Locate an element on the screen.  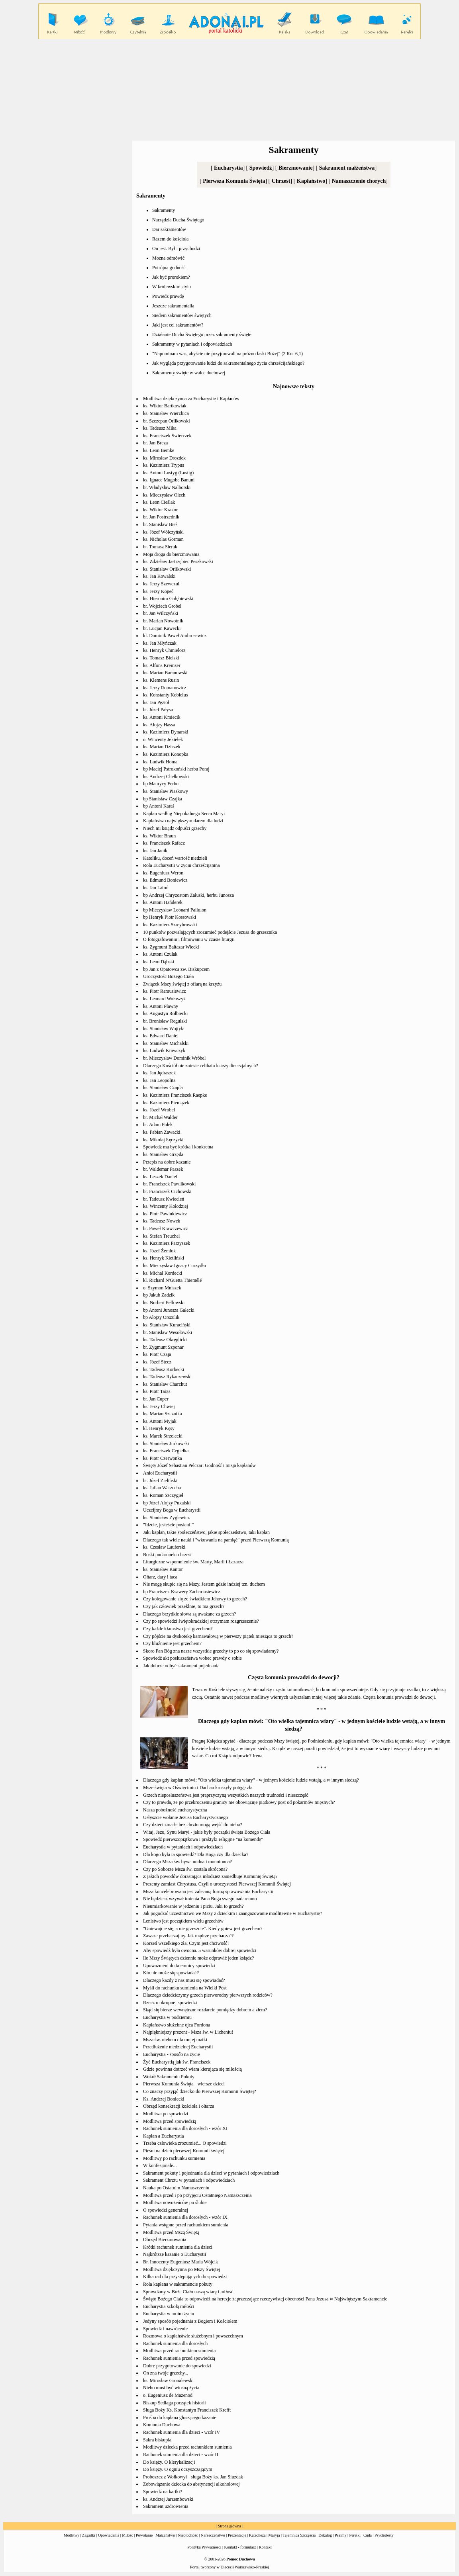
Modlitwa po spowiedzi is located at coordinates (165, 2113).